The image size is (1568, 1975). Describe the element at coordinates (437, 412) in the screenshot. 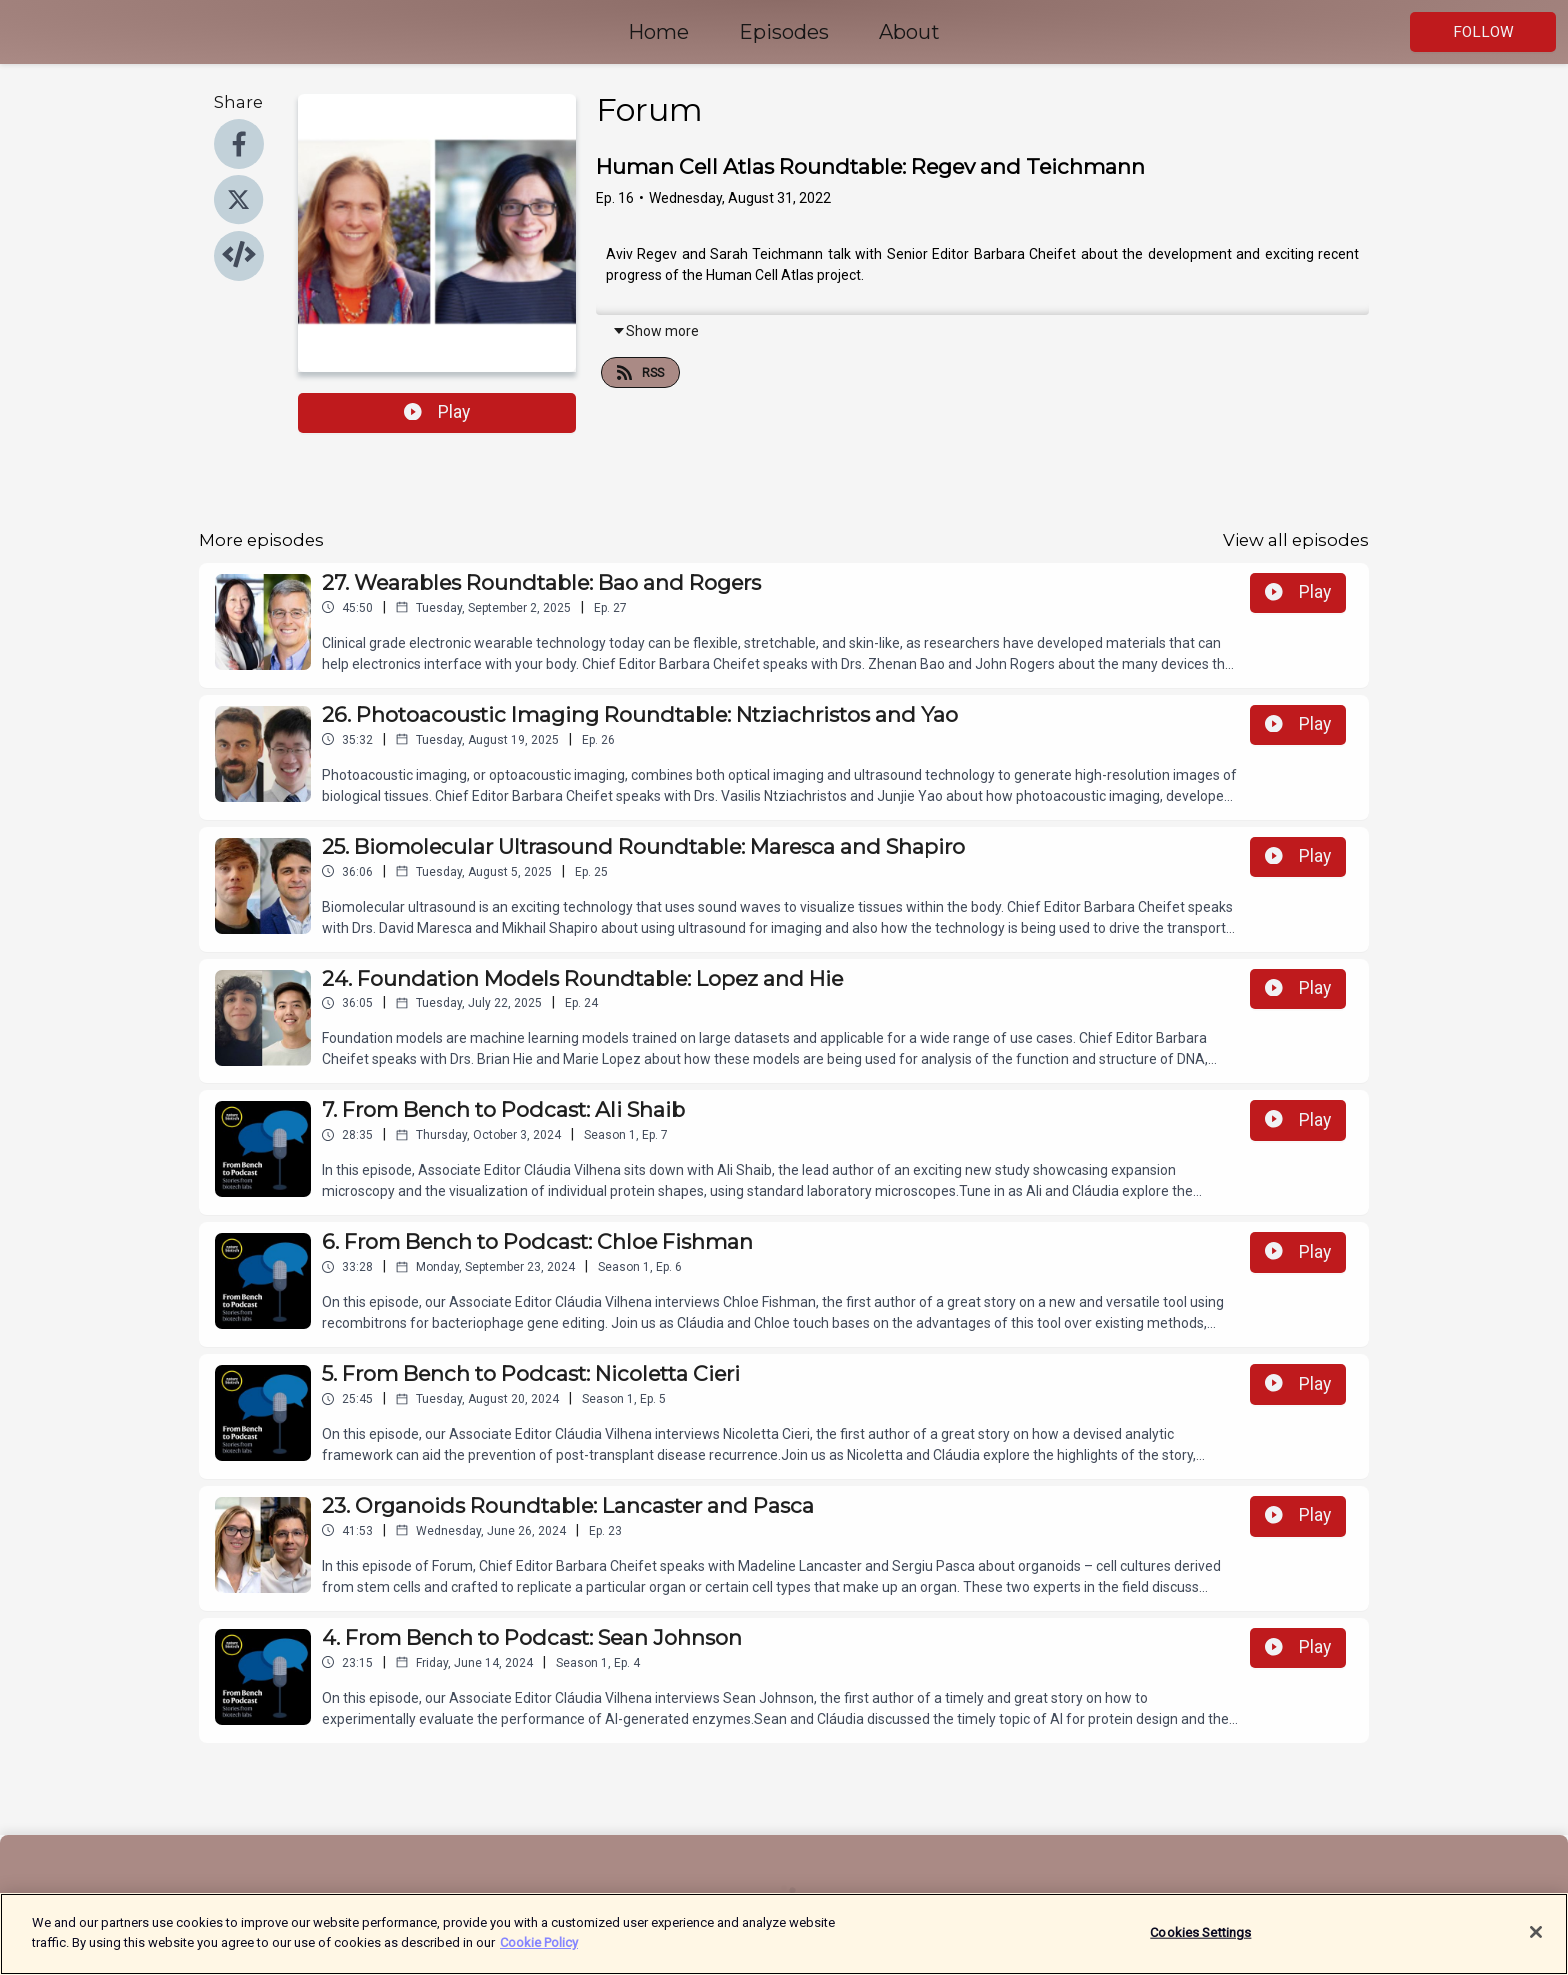

I see `Play` at that location.